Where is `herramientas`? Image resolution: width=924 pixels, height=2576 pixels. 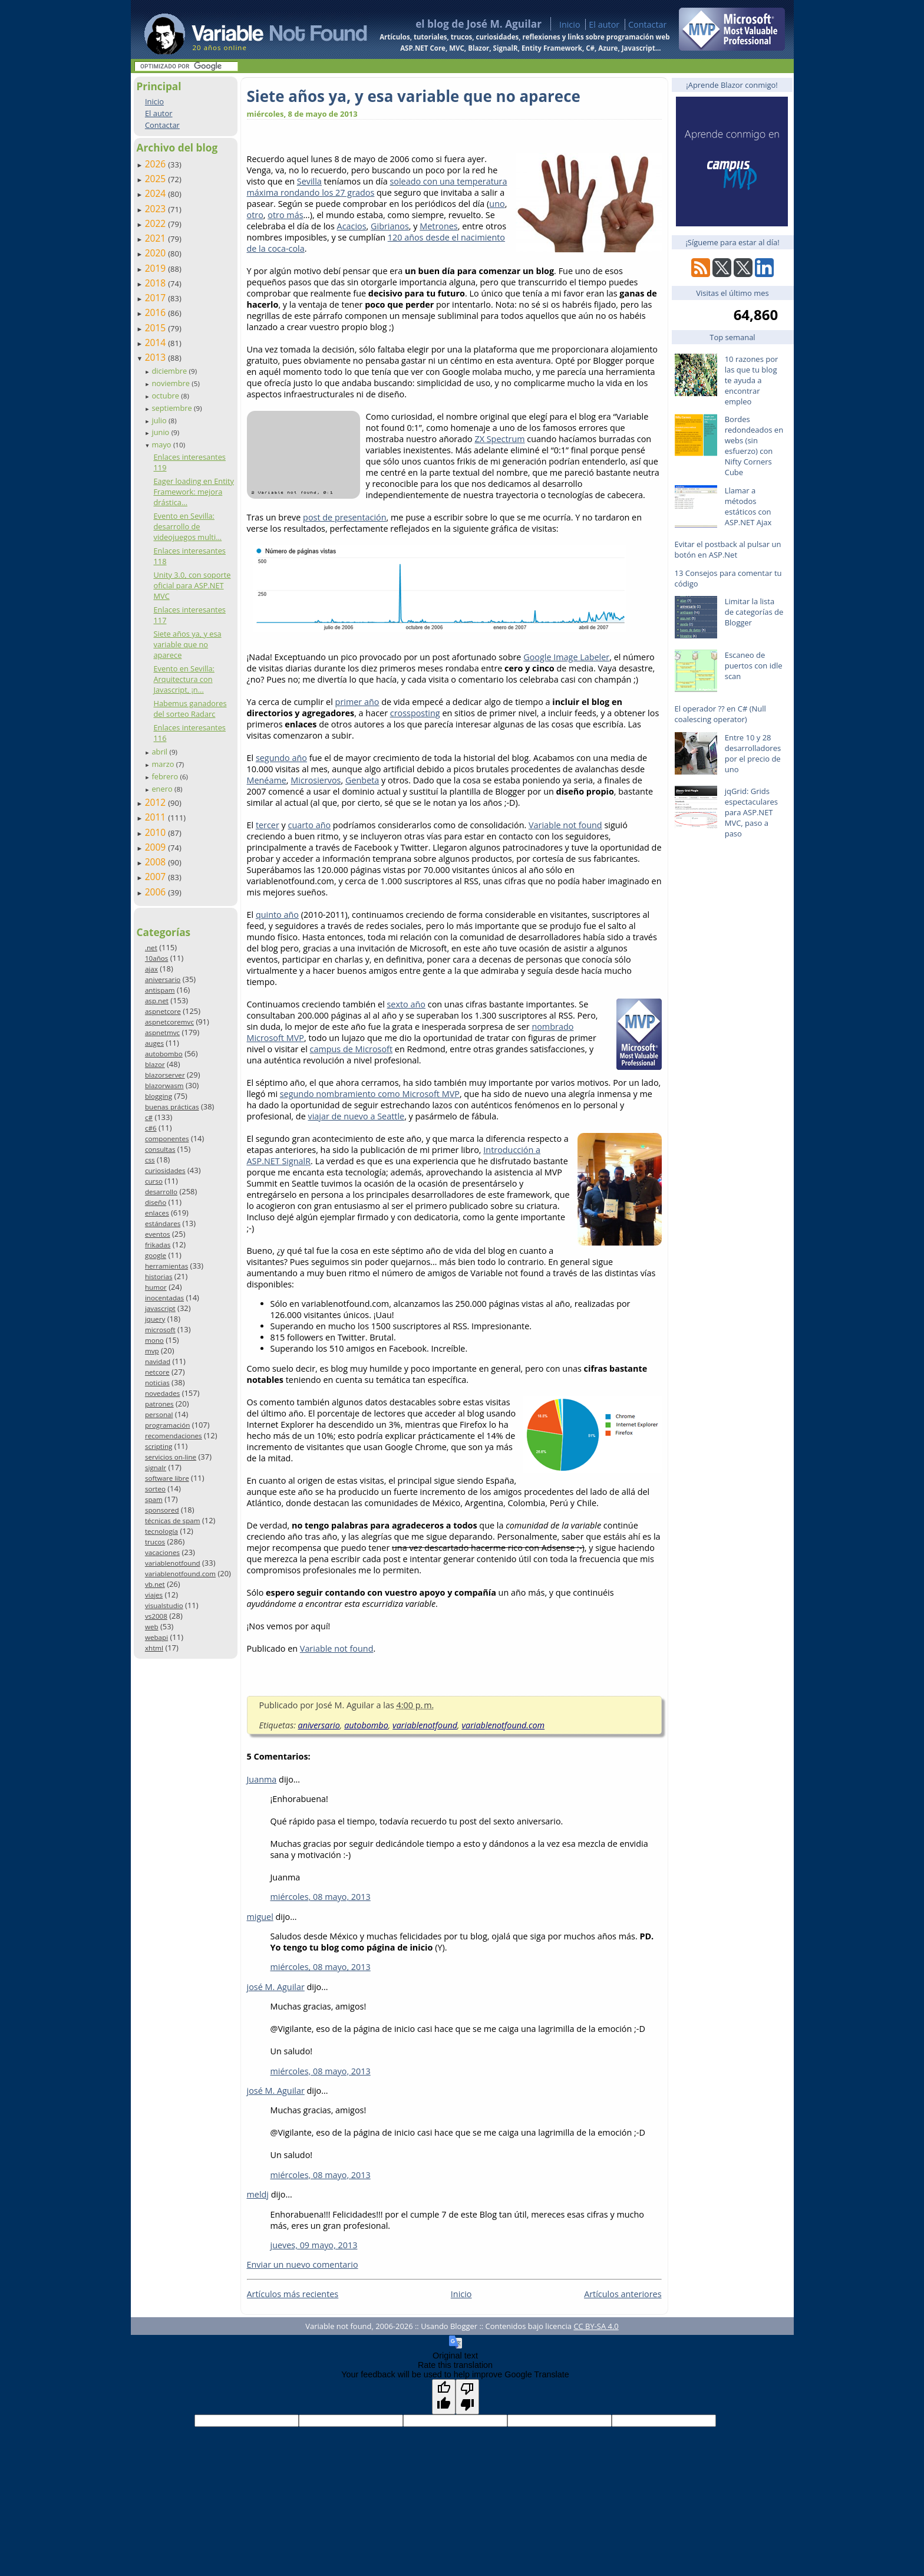
herramientas is located at coordinates (166, 1265).